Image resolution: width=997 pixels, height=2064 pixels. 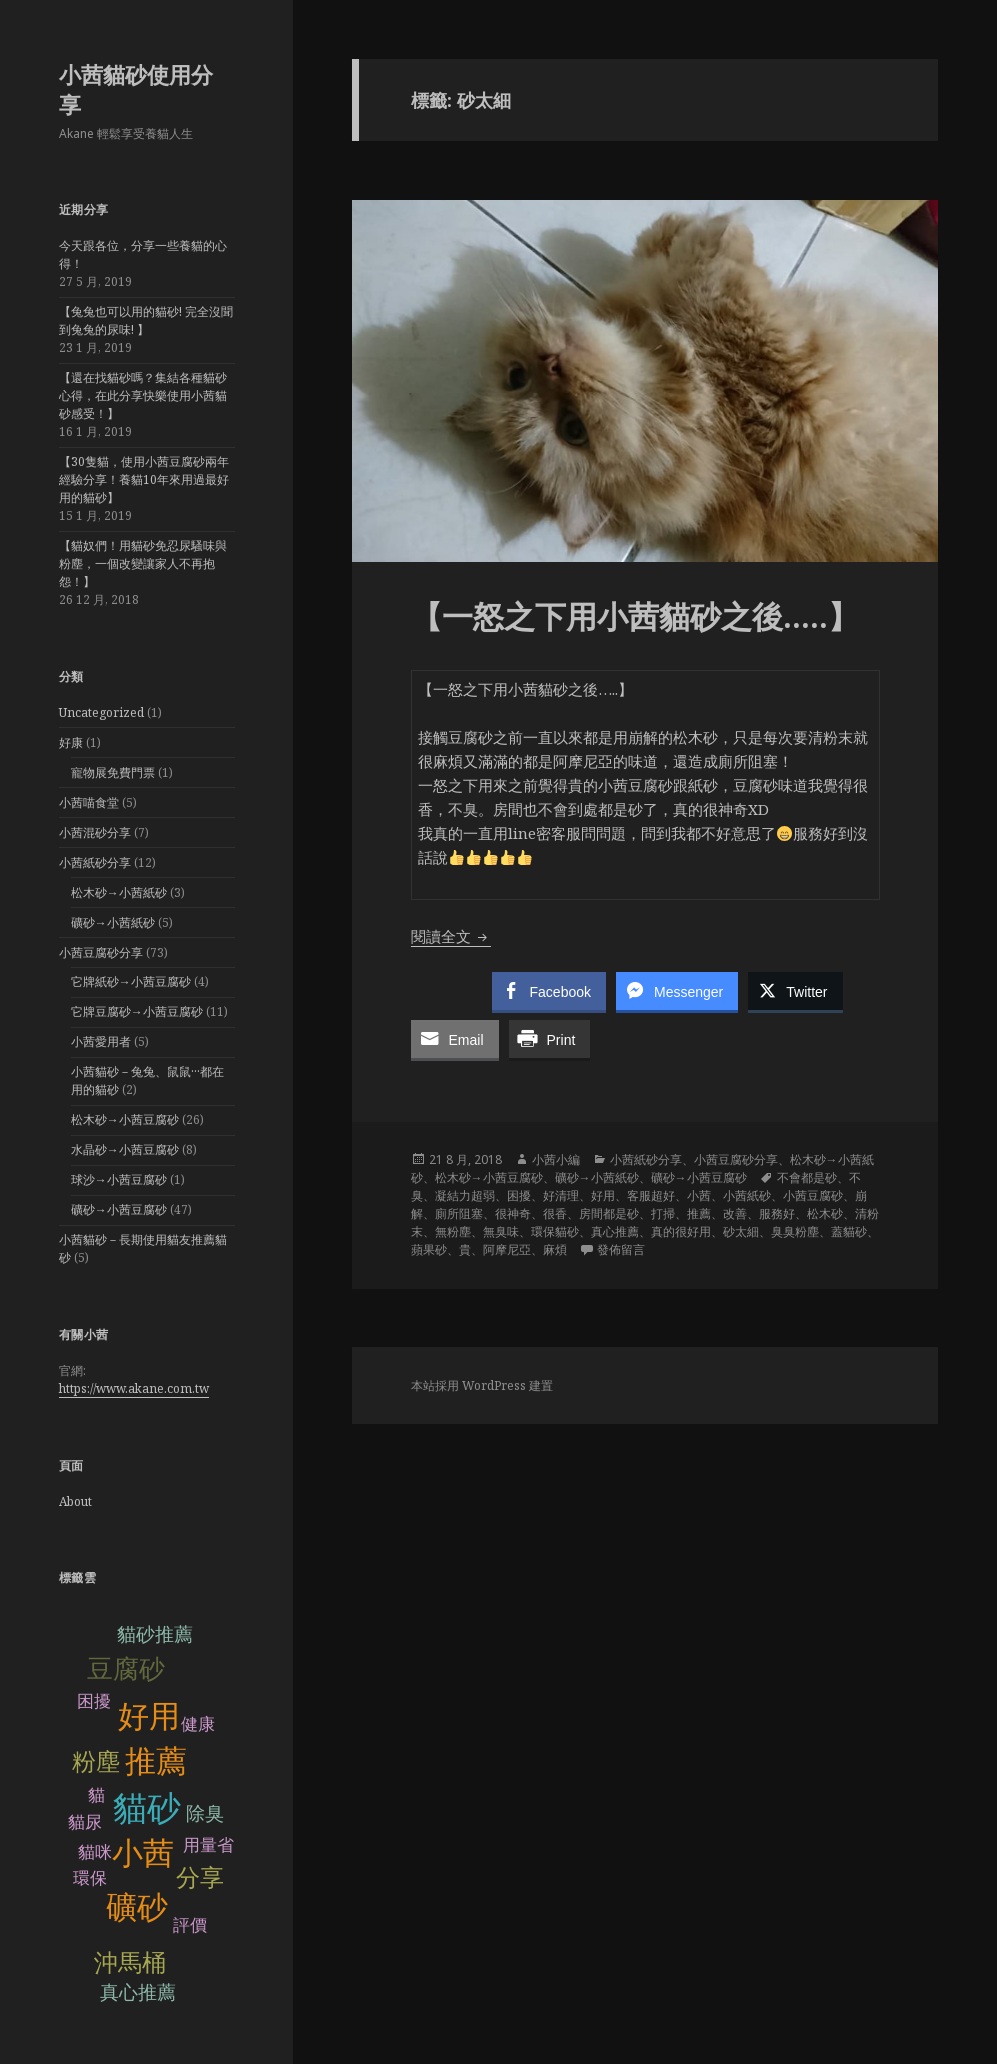 I want to click on 它牌紙砂→小茜豆腐砂, so click(x=131, y=981).